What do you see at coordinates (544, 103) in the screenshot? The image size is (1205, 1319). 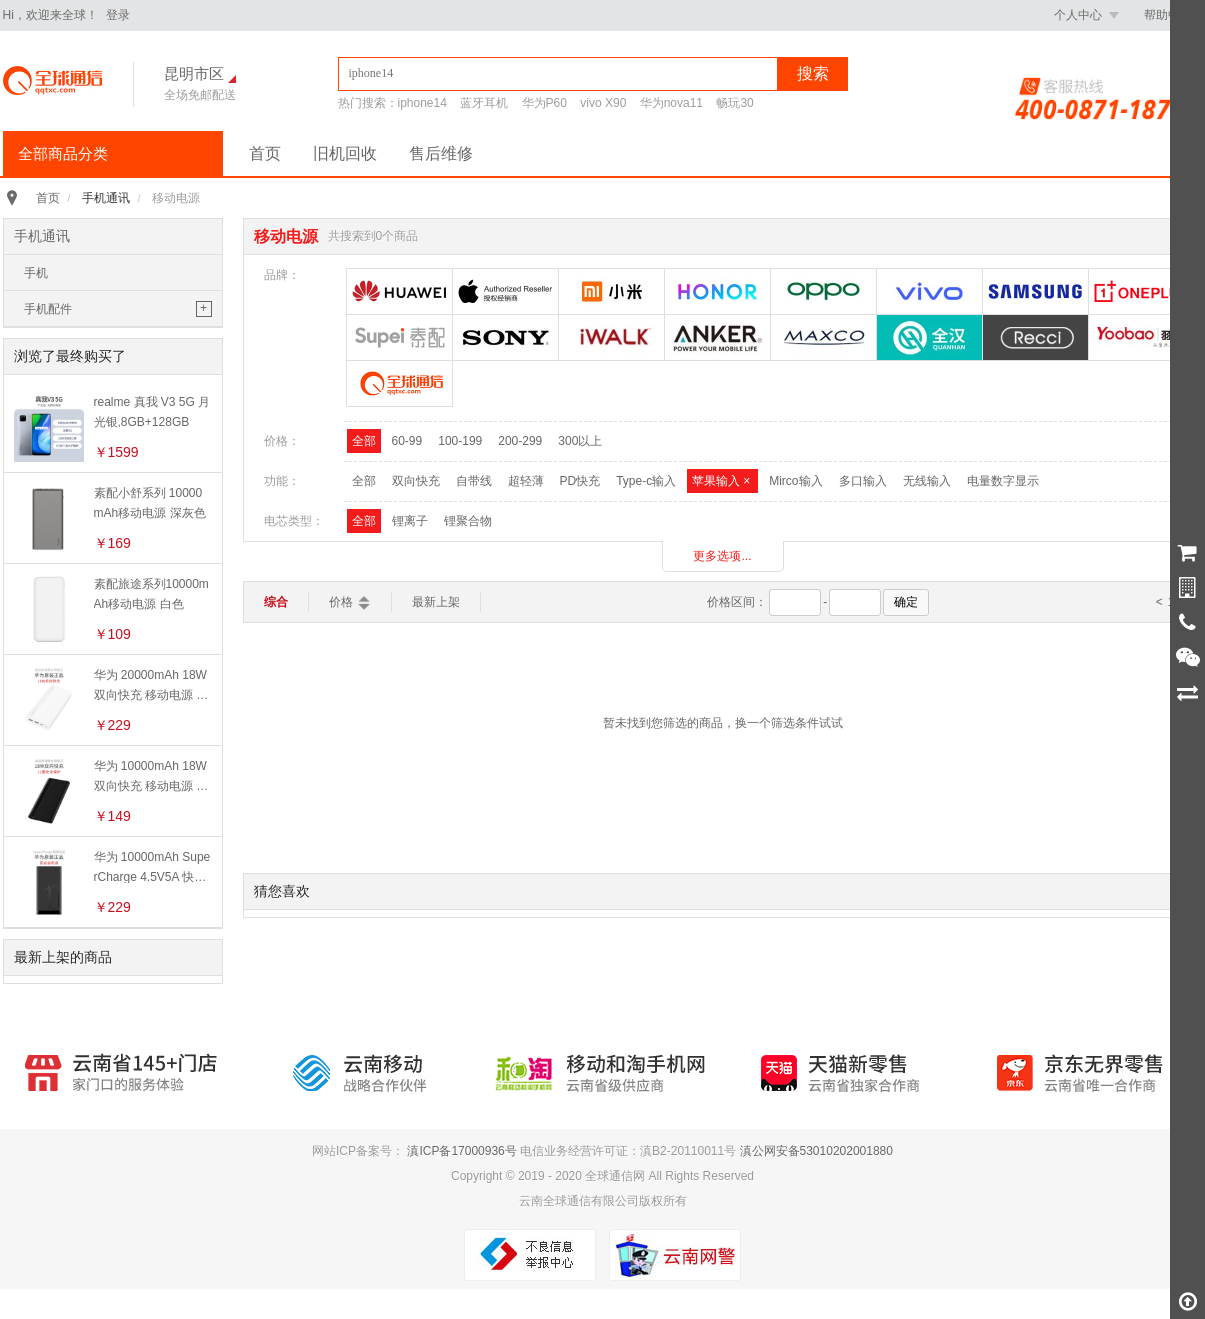 I see `华为P60` at bounding box center [544, 103].